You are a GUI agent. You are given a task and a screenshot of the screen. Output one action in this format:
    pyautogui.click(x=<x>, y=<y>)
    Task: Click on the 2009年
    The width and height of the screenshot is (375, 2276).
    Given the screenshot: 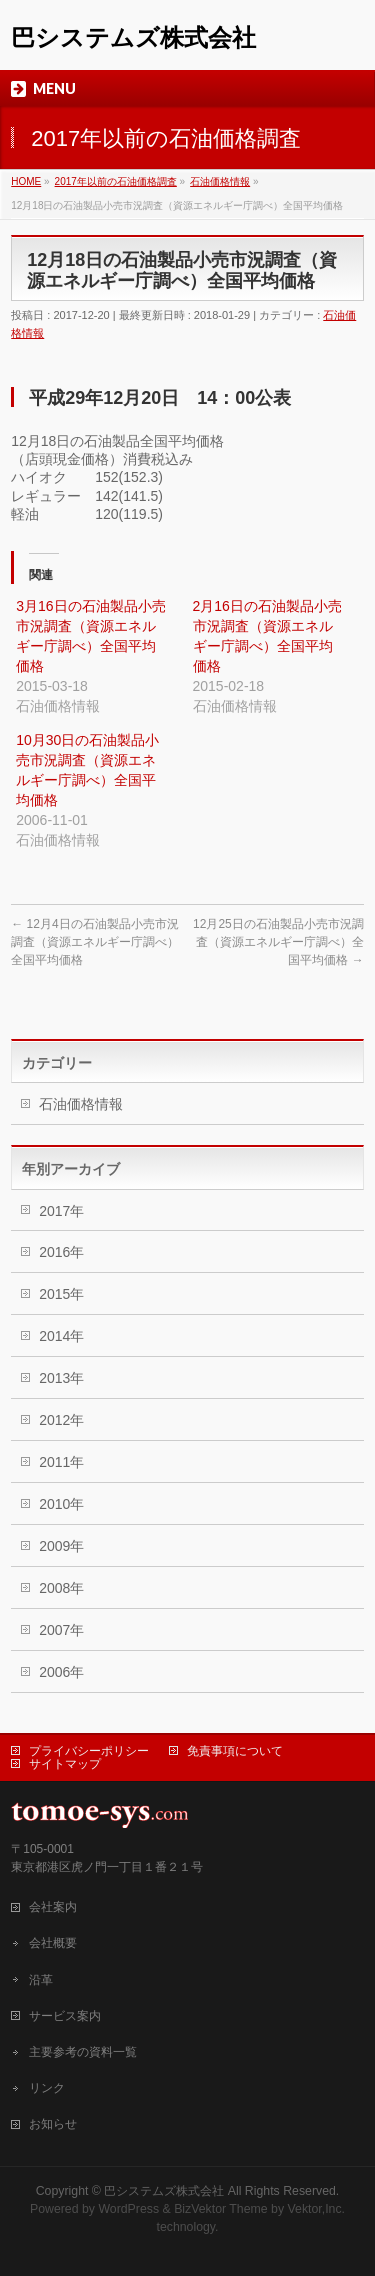 What is the action you would take?
    pyautogui.click(x=61, y=1546)
    